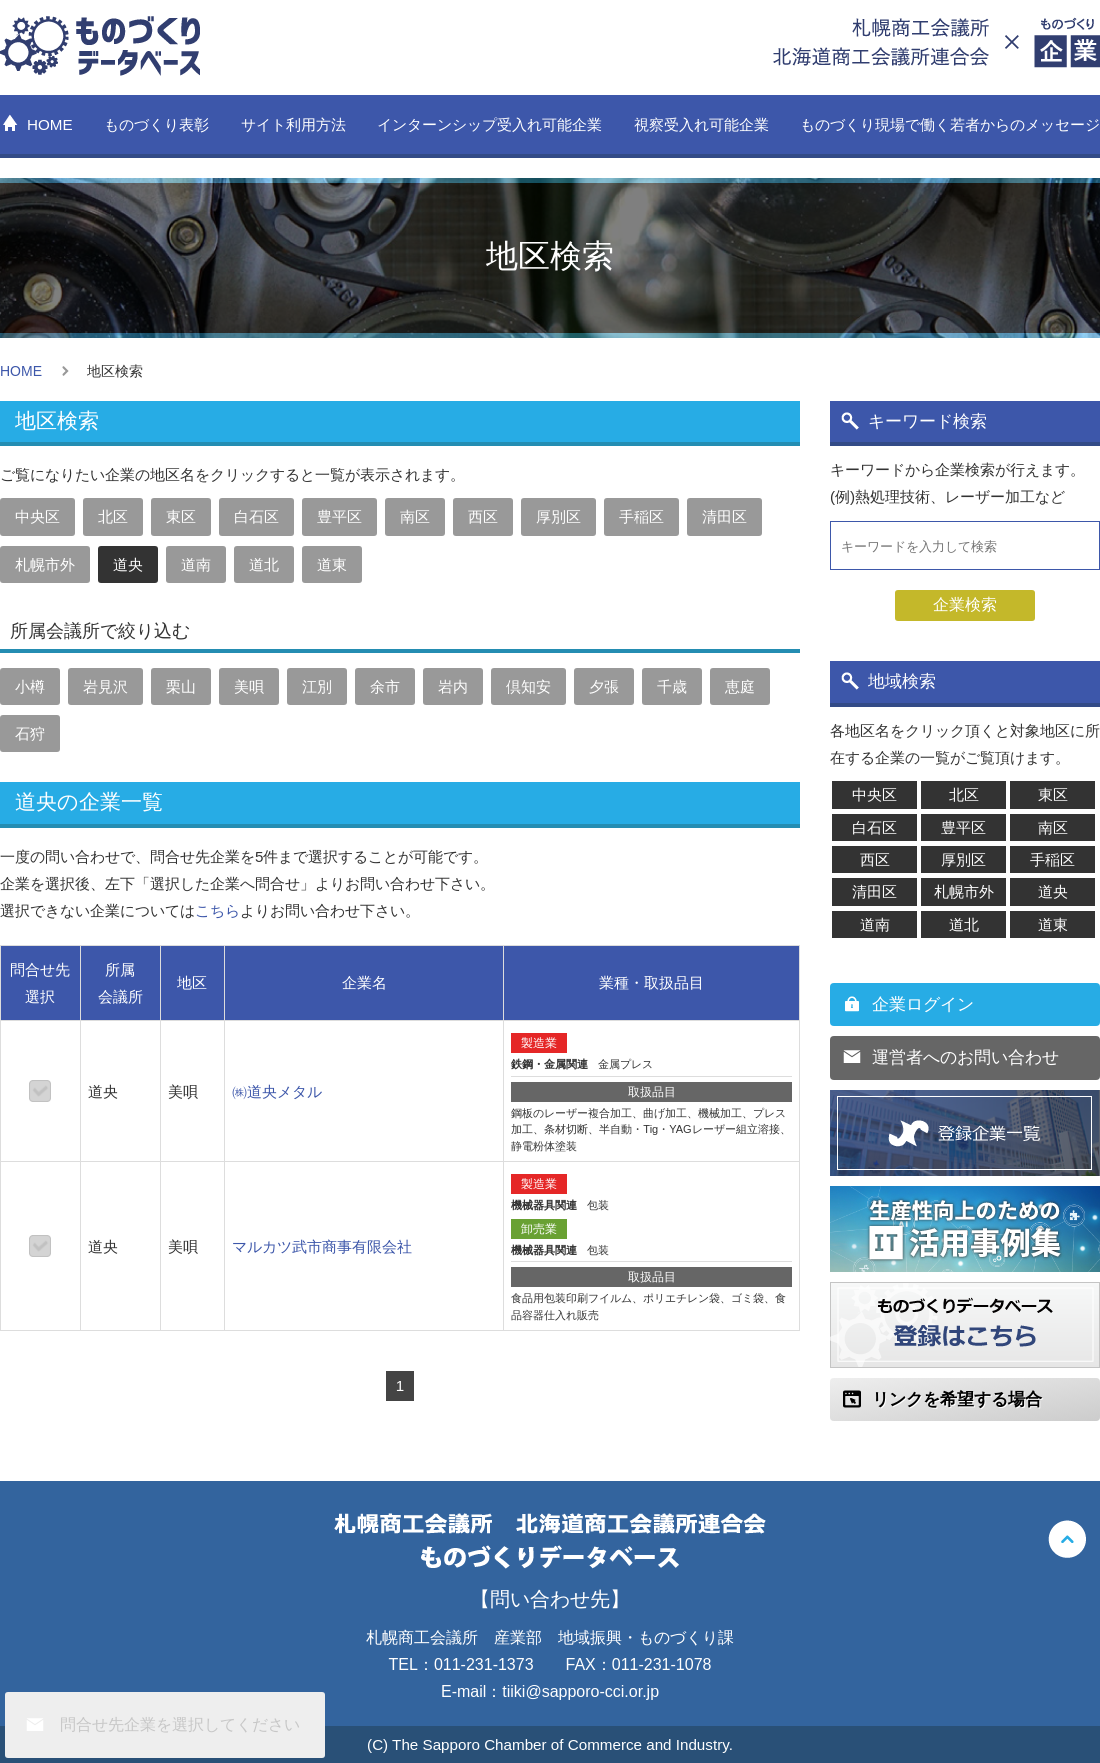 The height and width of the screenshot is (1763, 1100). Describe the element at coordinates (37, 516) in the screenshot. I see `中央区` at that location.